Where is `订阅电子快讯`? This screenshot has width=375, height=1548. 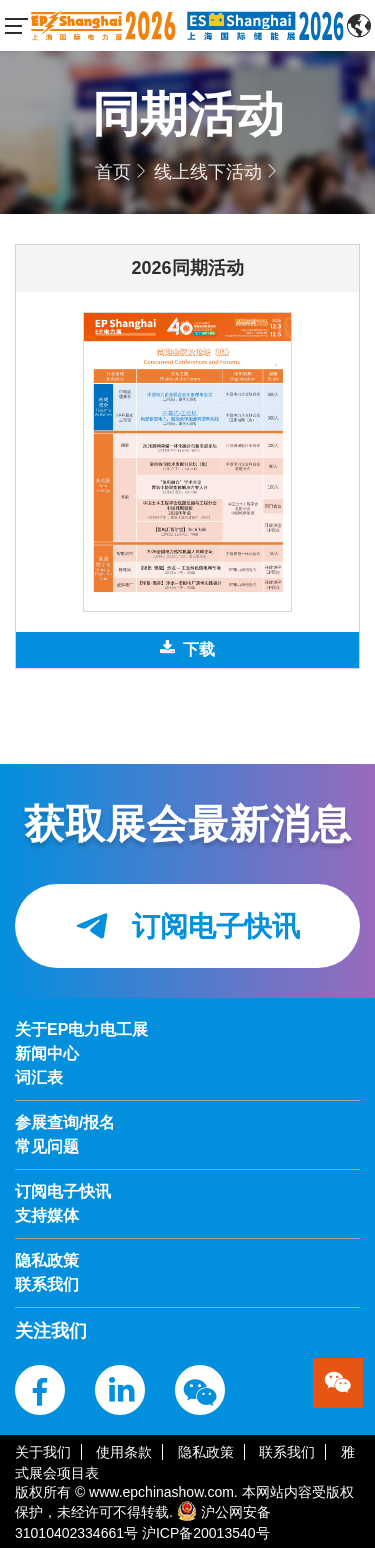
订阅电子快讯 is located at coordinates (187, 926).